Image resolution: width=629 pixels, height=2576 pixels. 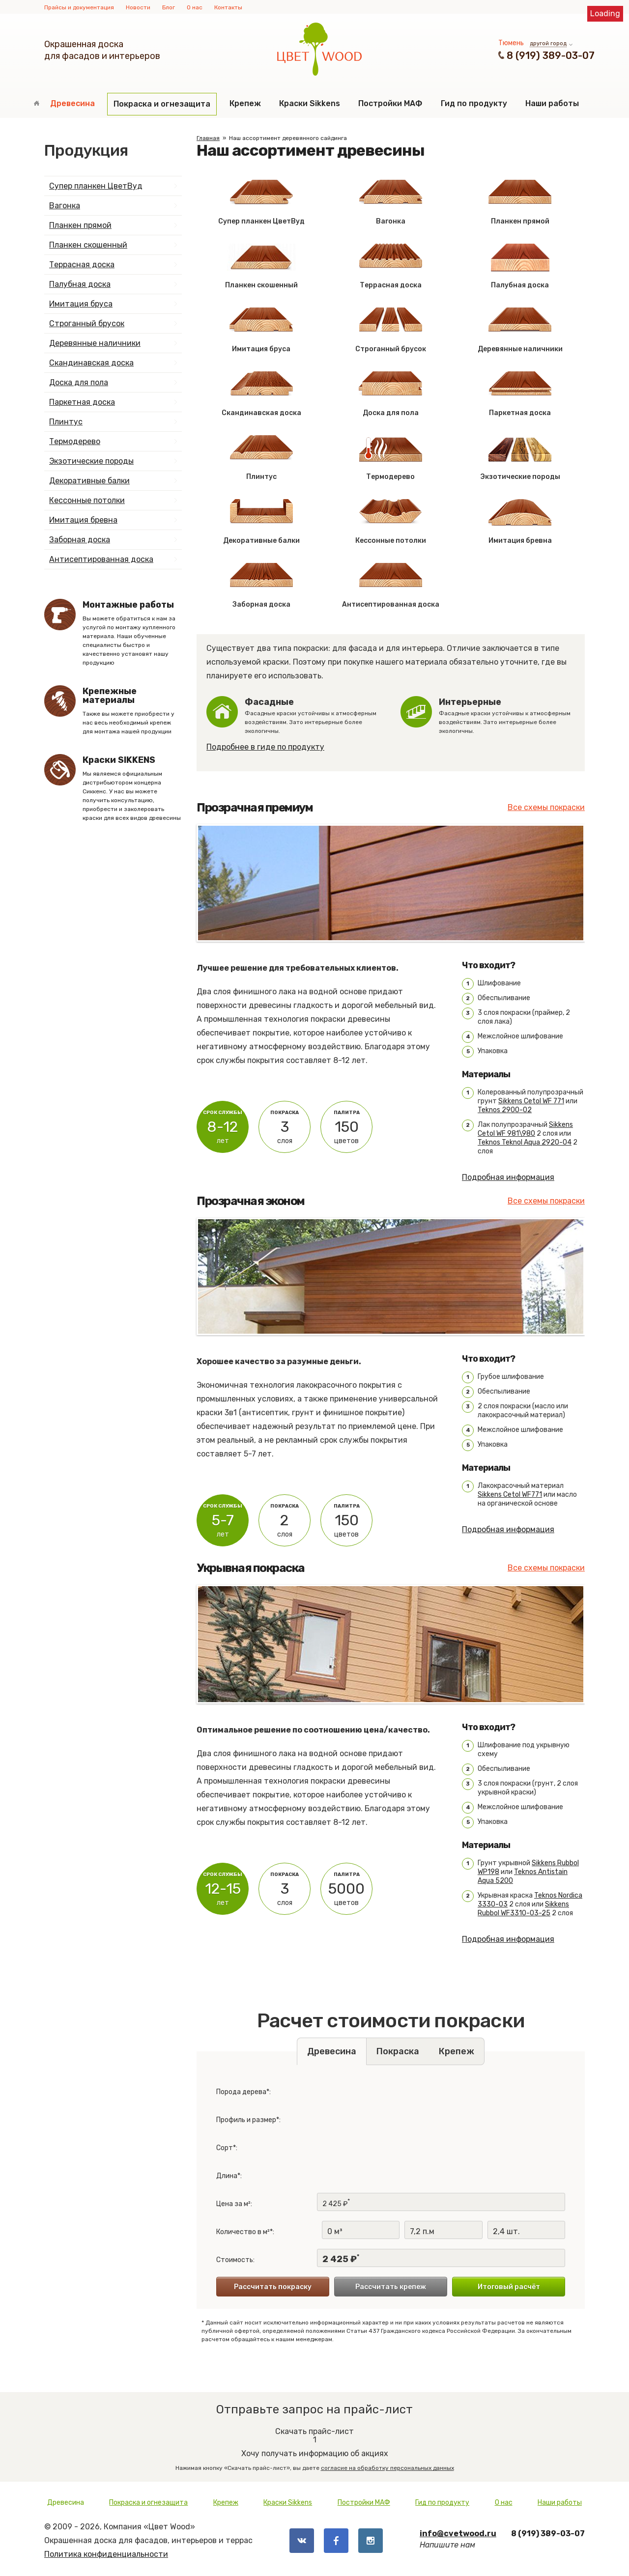 I want to click on Планкен скошенный, so click(x=88, y=245).